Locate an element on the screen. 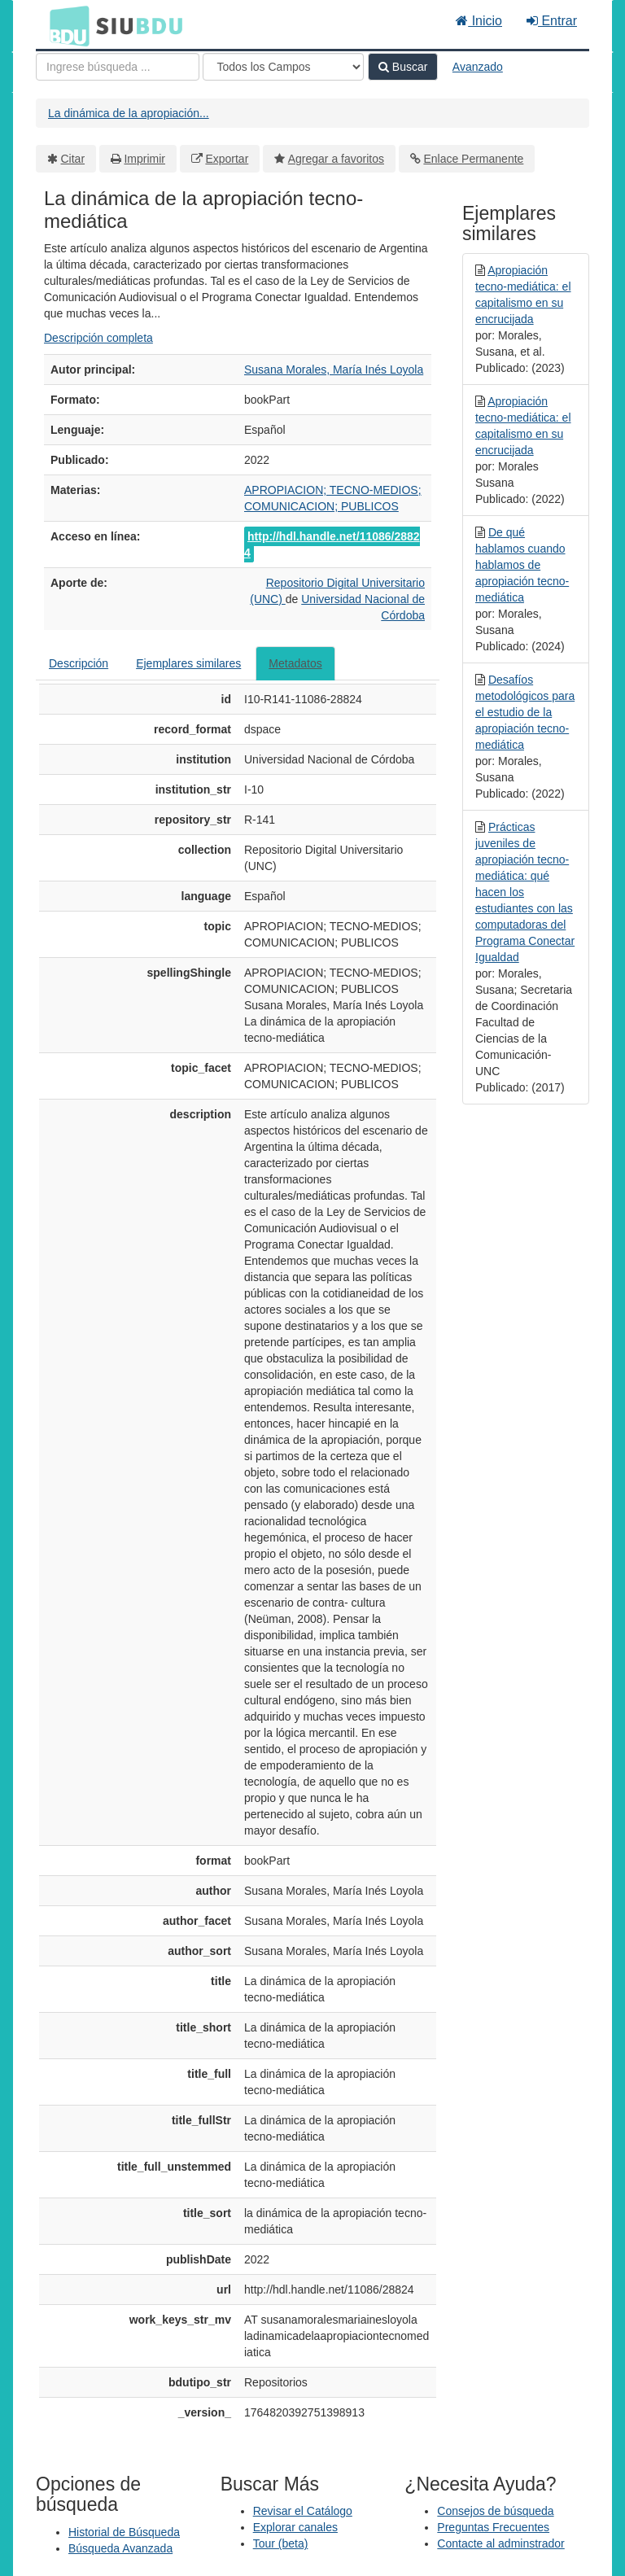 The height and width of the screenshot is (2576, 625). Susana Morales, María Inés Loyola is located at coordinates (333, 369).